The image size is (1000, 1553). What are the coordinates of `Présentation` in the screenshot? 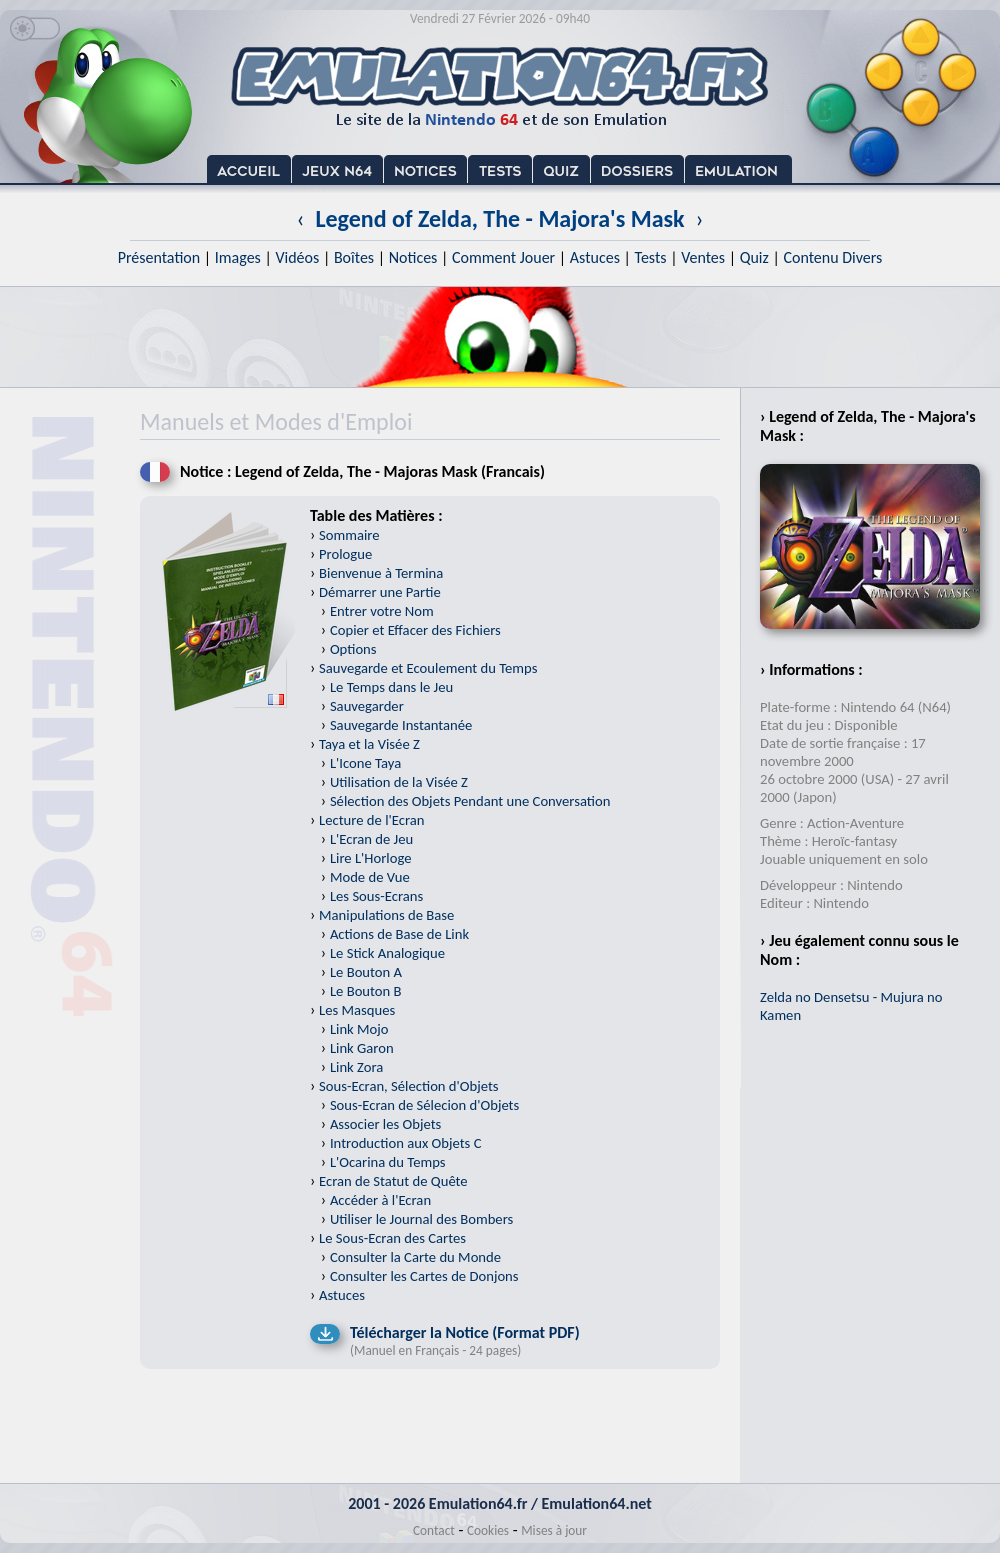 It's located at (159, 257).